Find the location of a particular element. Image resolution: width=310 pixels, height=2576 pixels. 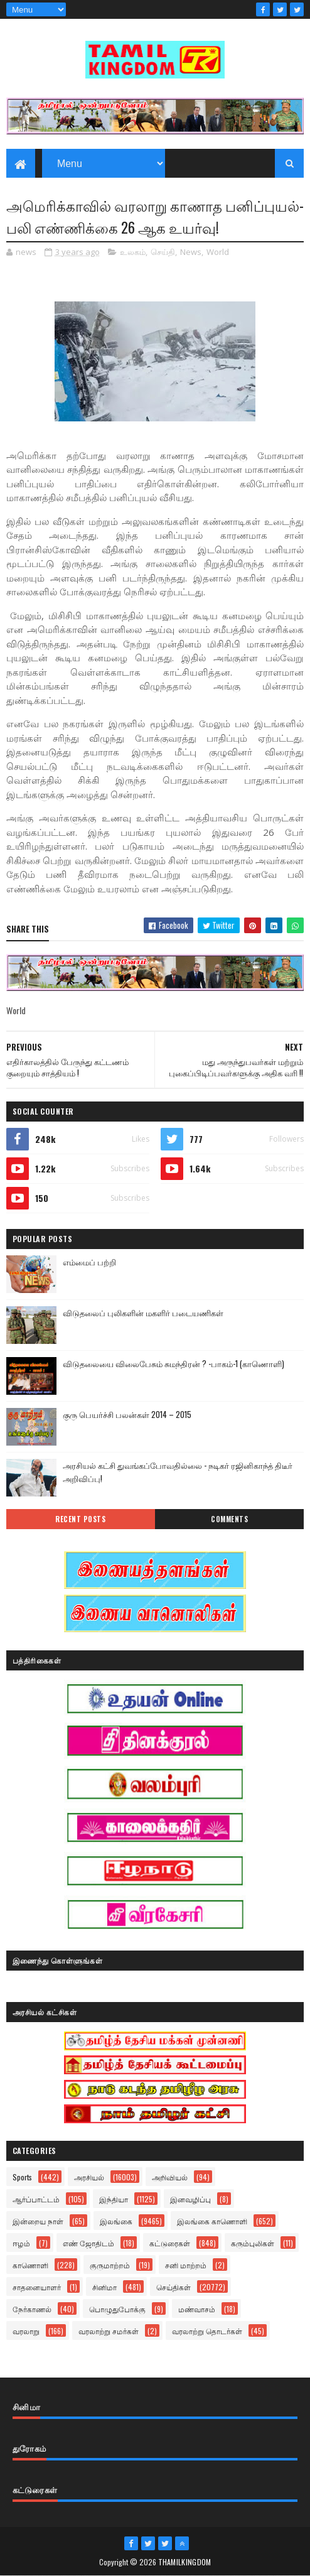

இலங்கை காணொளி is located at coordinates (212, 2221).